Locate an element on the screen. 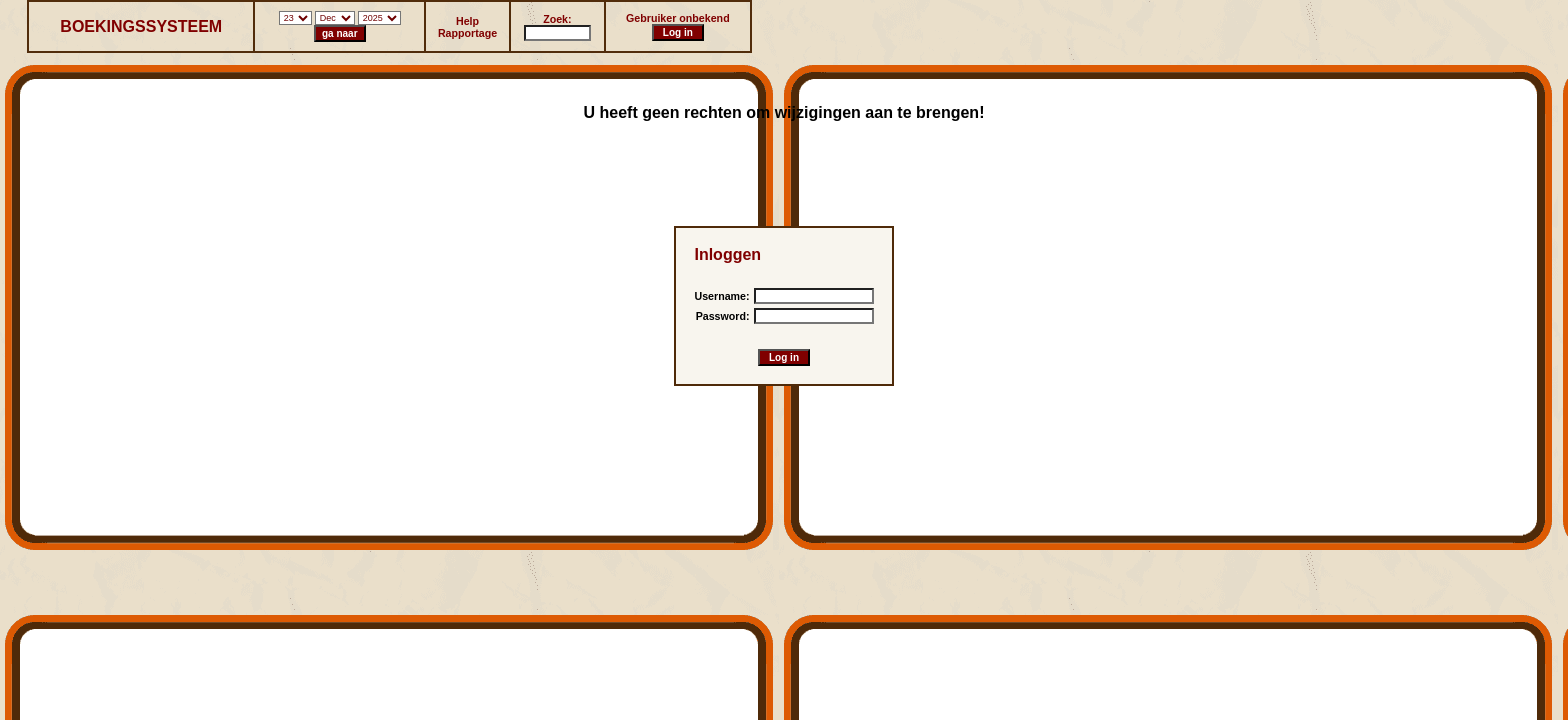 Image resolution: width=1568 pixels, height=720 pixels. Zoek: is located at coordinates (557, 19).